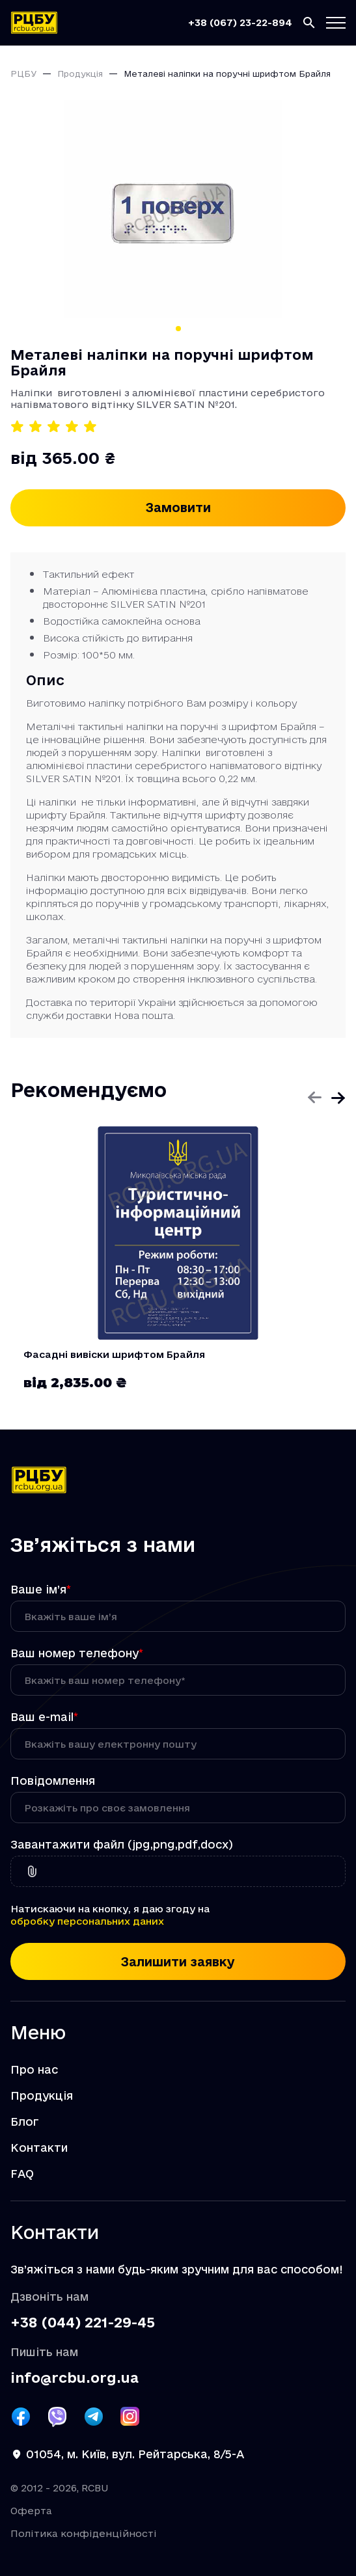 The height and width of the screenshot is (2576, 356). I want to click on Ваш номер телефону, so click(76, 1653).